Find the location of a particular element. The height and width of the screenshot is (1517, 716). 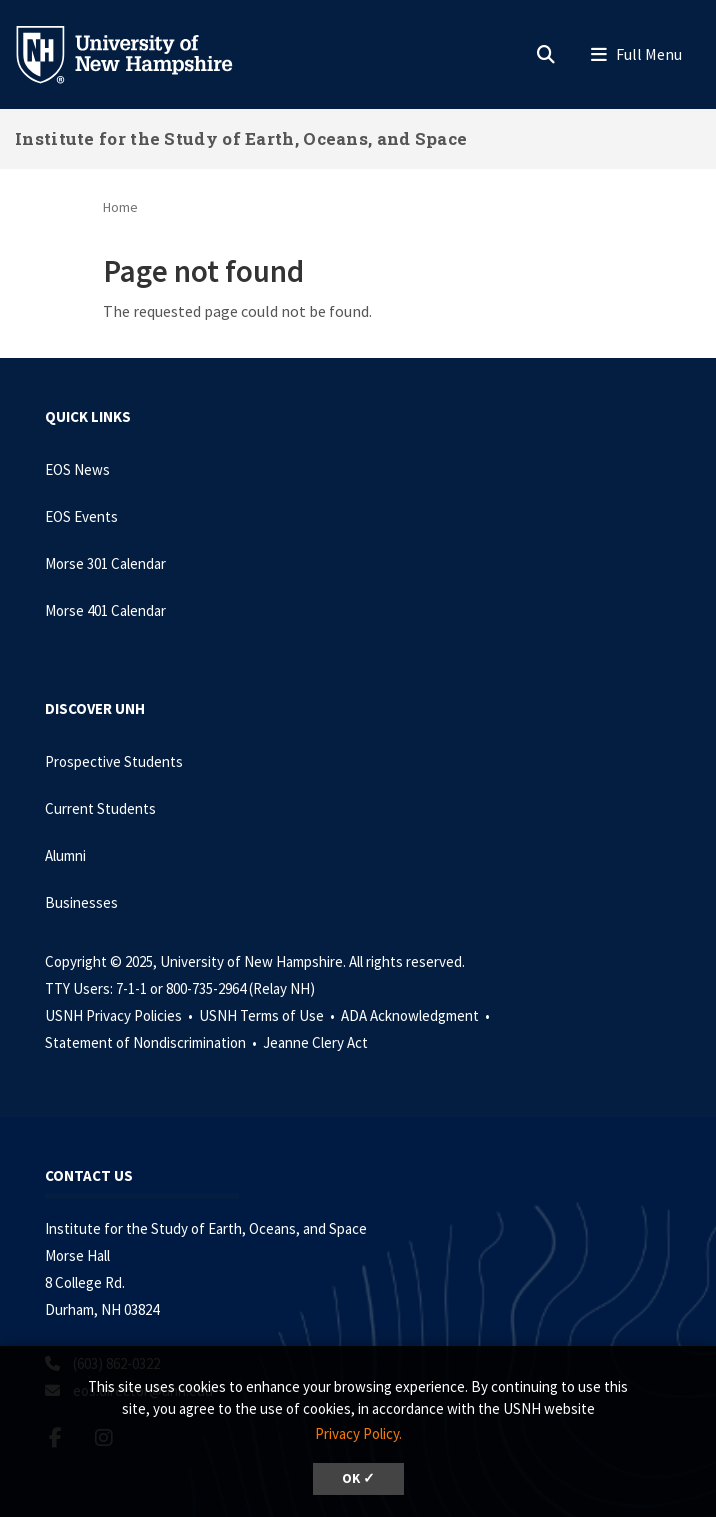

EOS Events is located at coordinates (81, 516).